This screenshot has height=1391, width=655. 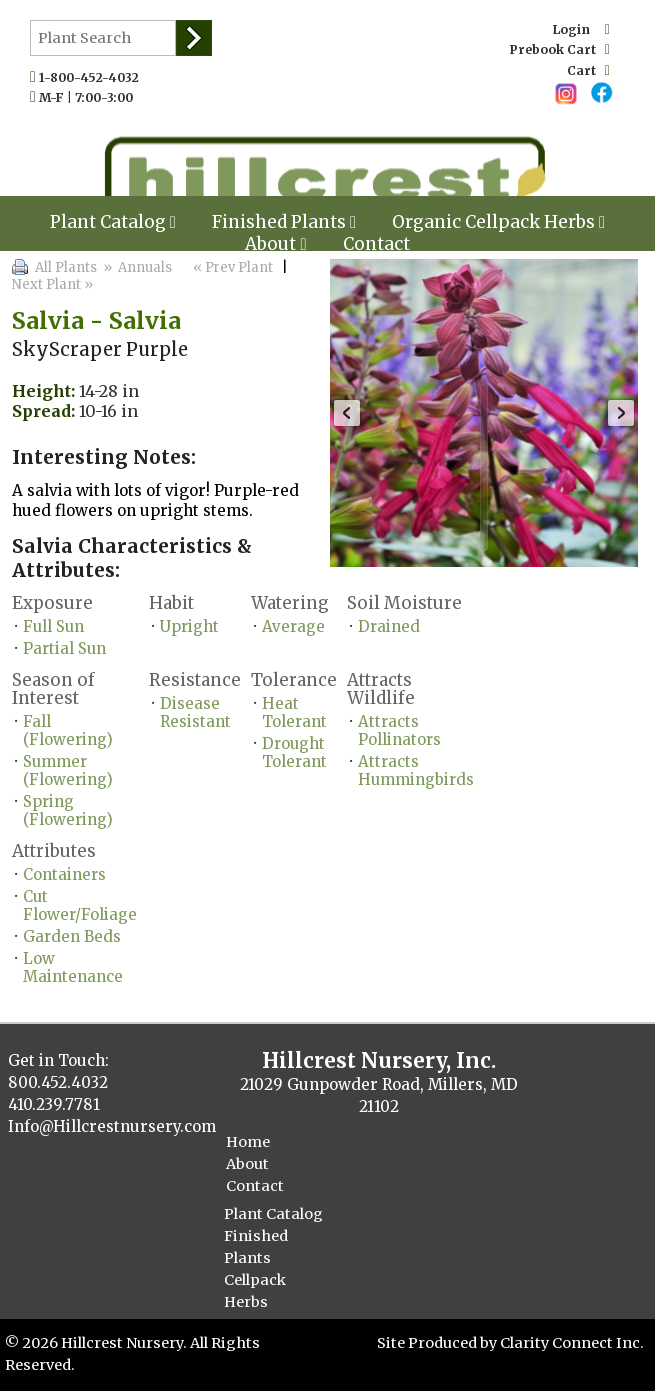 What do you see at coordinates (293, 626) in the screenshot?
I see `Average` at bounding box center [293, 626].